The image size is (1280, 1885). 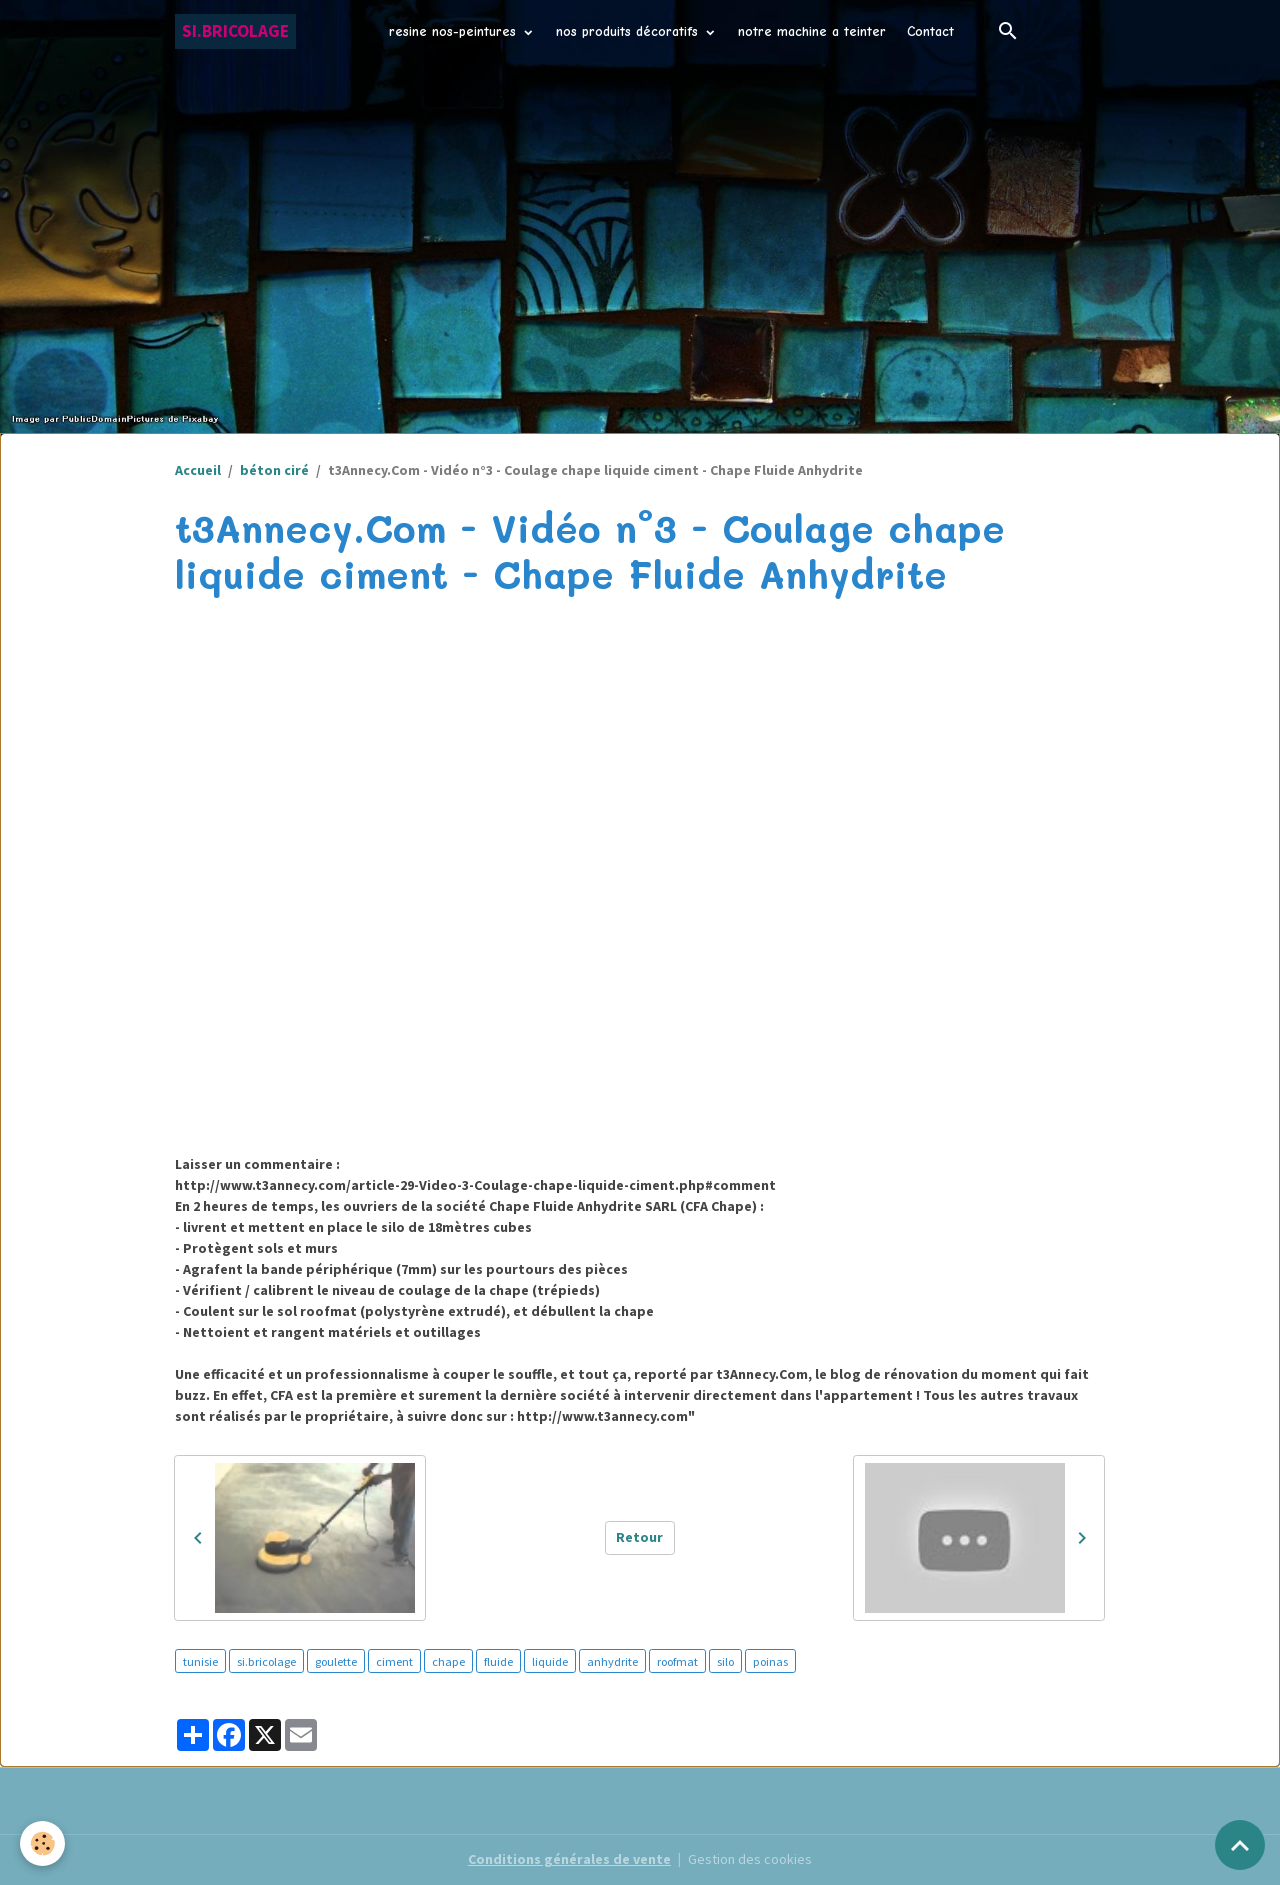 I want to click on Retour, so click(x=639, y=1537).